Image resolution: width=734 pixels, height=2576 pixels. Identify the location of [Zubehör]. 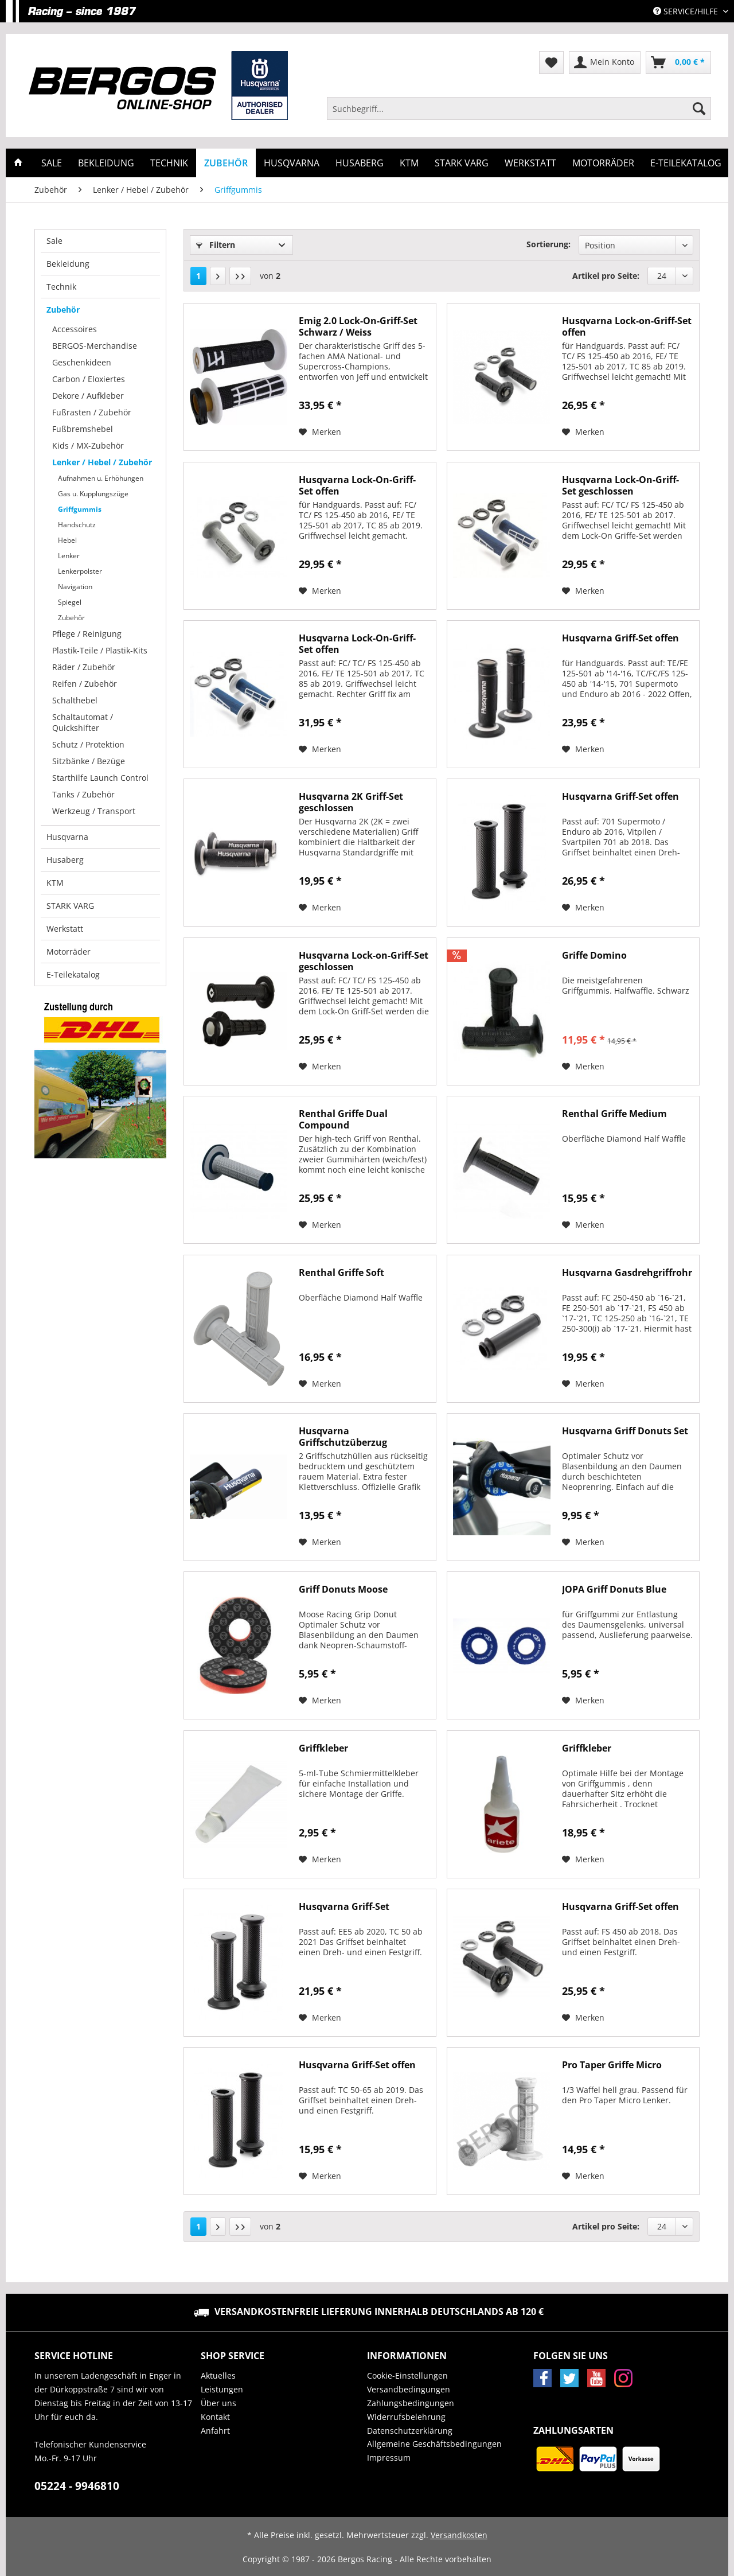
(226, 163).